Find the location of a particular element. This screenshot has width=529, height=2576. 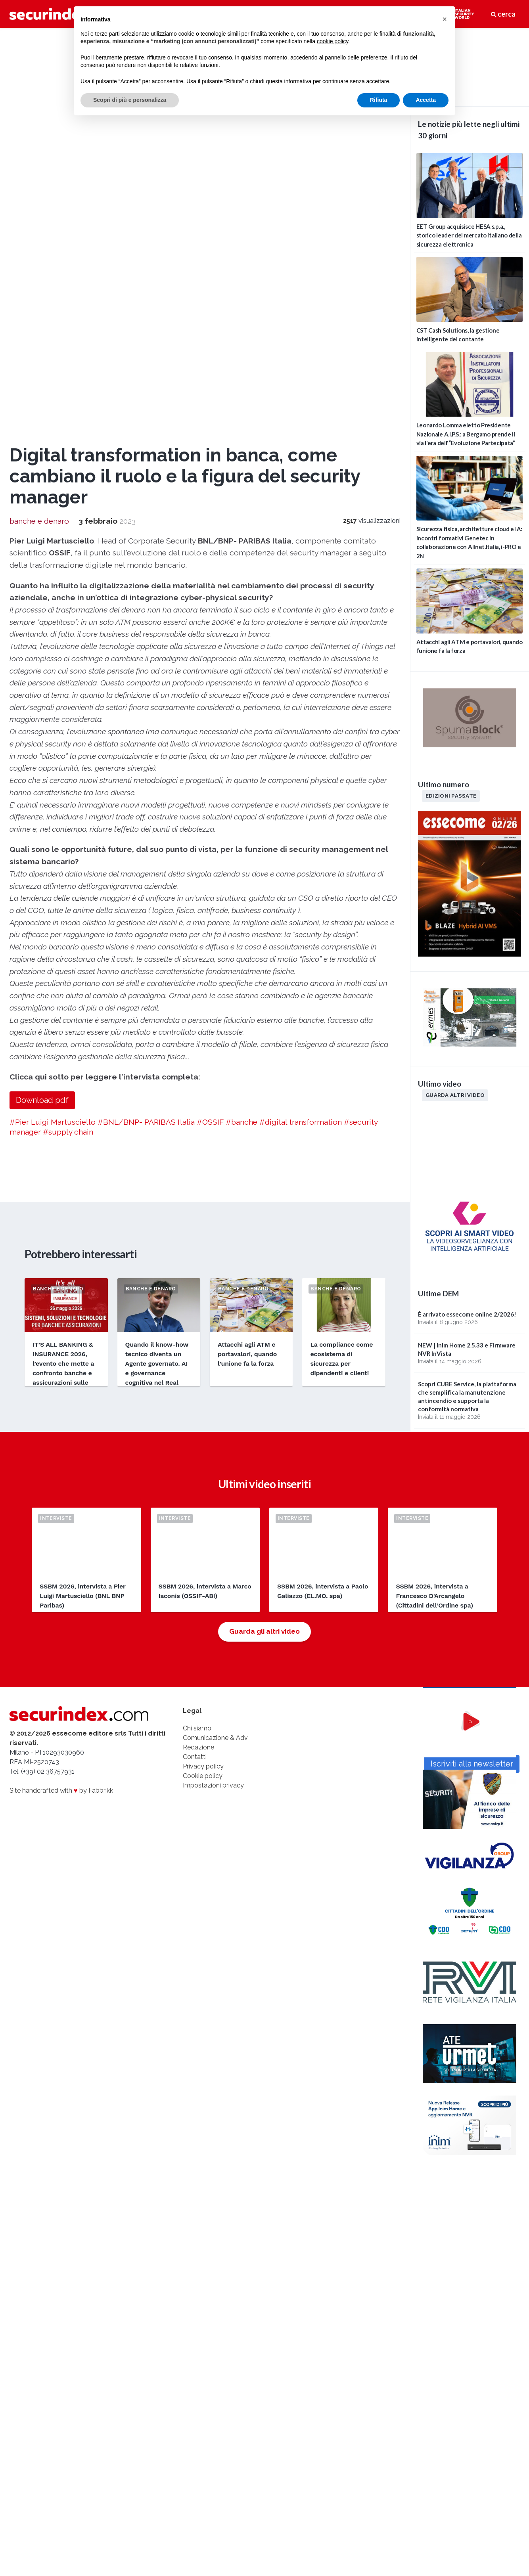

Chi siamo is located at coordinates (197, 1349).